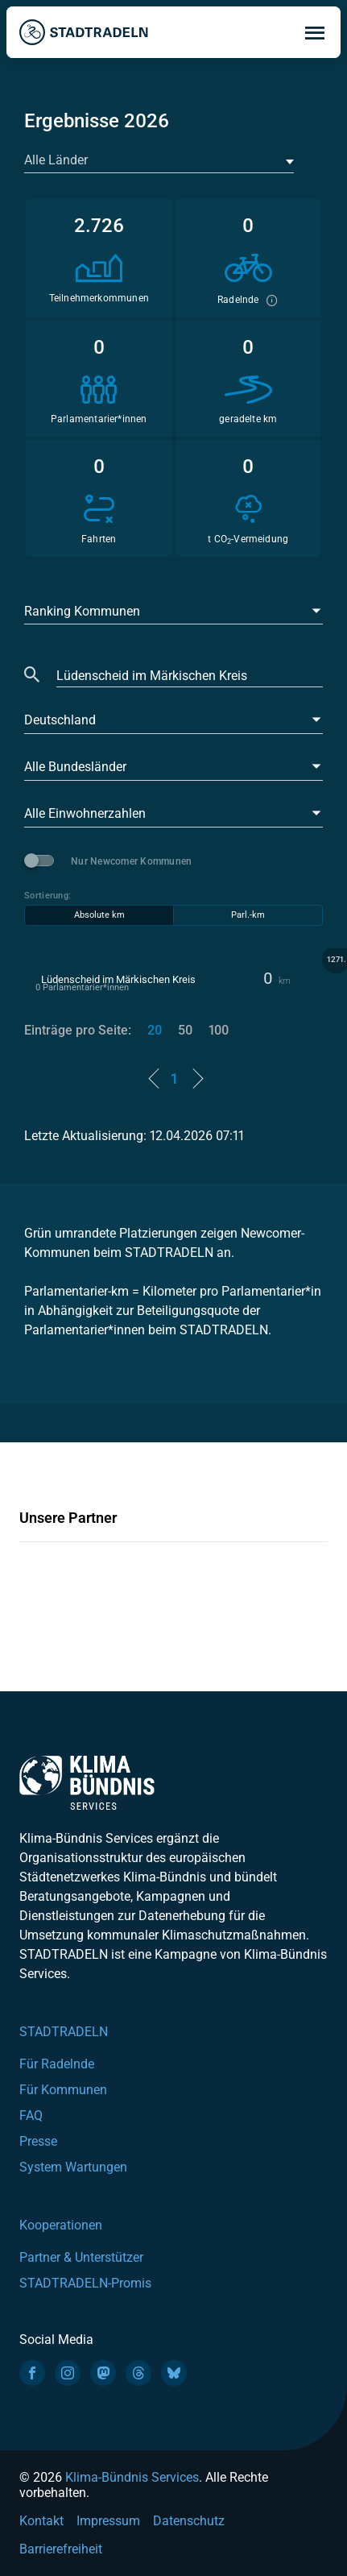  Describe the element at coordinates (63, 2089) in the screenshot. I see `Für Kommunen` at that location.